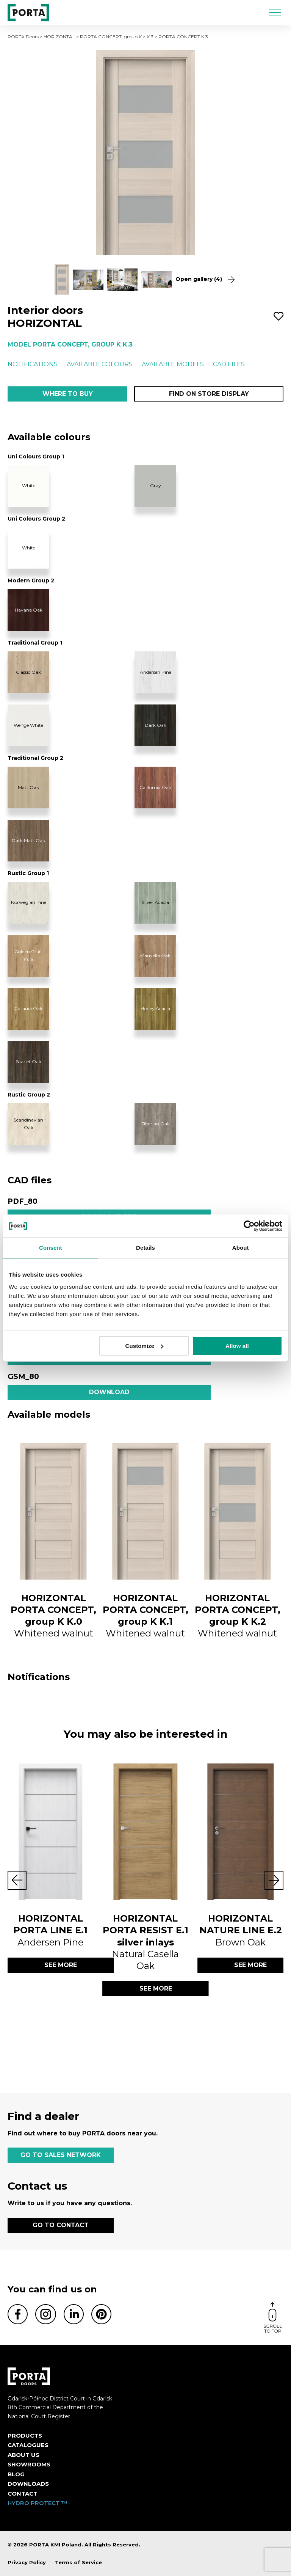  I want to click on CAD files, so click(229, 364).